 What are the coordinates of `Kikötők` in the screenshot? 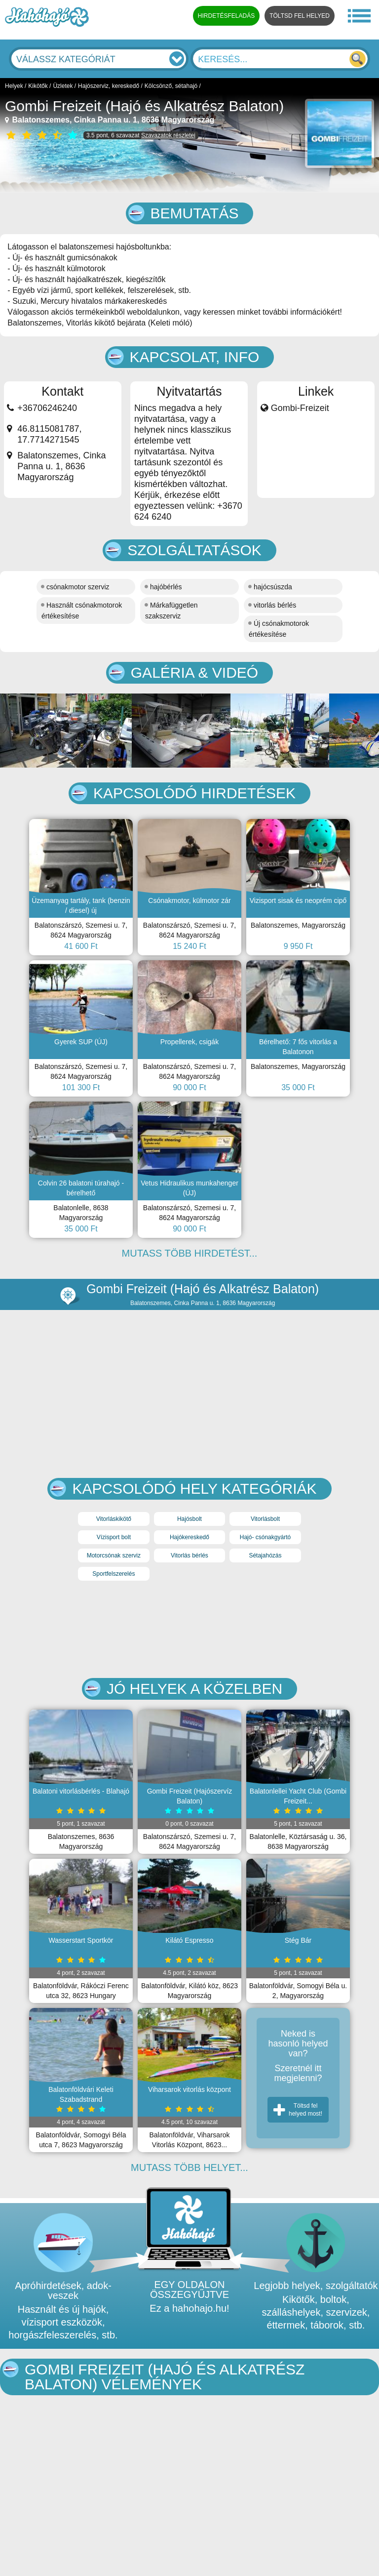 It's located at (37, 85).